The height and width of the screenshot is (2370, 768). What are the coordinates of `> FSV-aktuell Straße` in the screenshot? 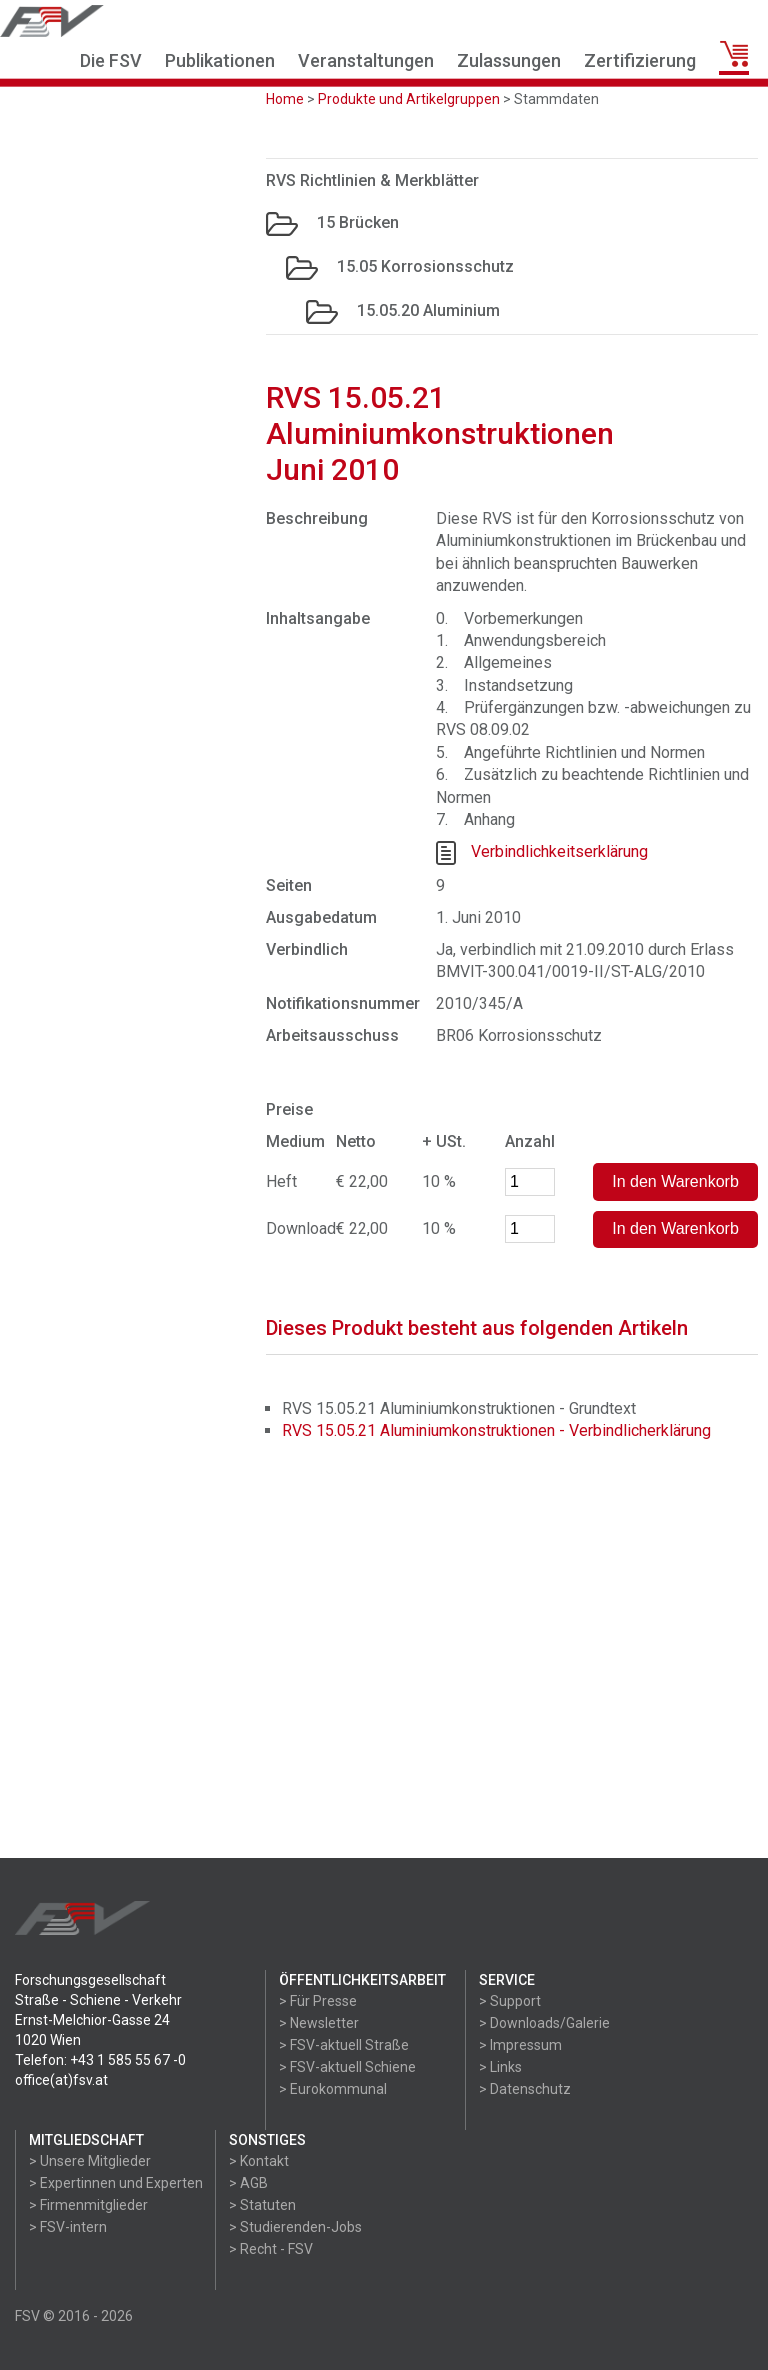 It's located at (344, 2045).